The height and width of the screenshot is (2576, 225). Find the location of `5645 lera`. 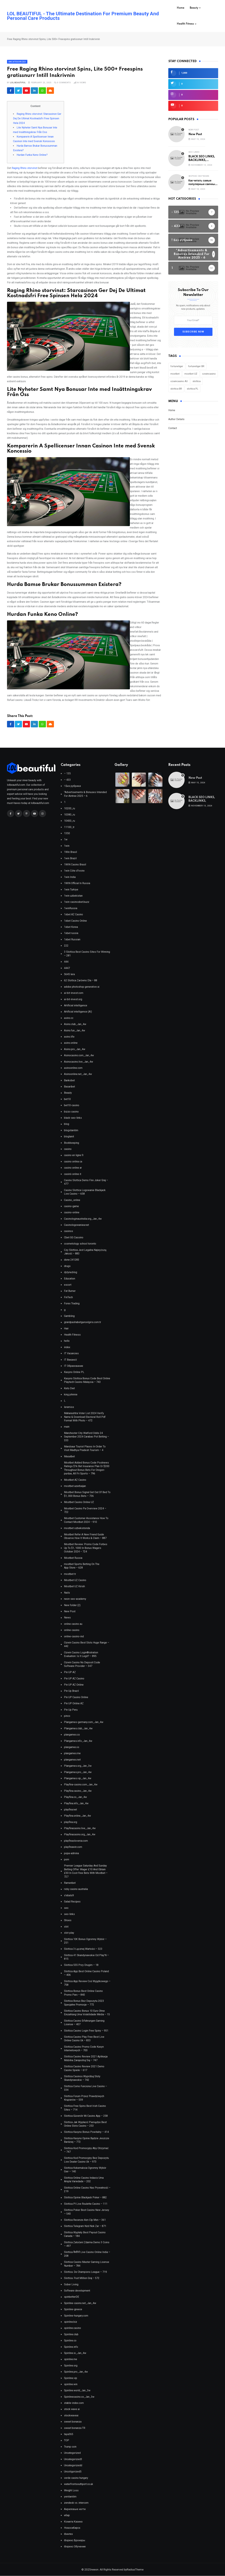

5645 lera is located at coordinates (69, 974).